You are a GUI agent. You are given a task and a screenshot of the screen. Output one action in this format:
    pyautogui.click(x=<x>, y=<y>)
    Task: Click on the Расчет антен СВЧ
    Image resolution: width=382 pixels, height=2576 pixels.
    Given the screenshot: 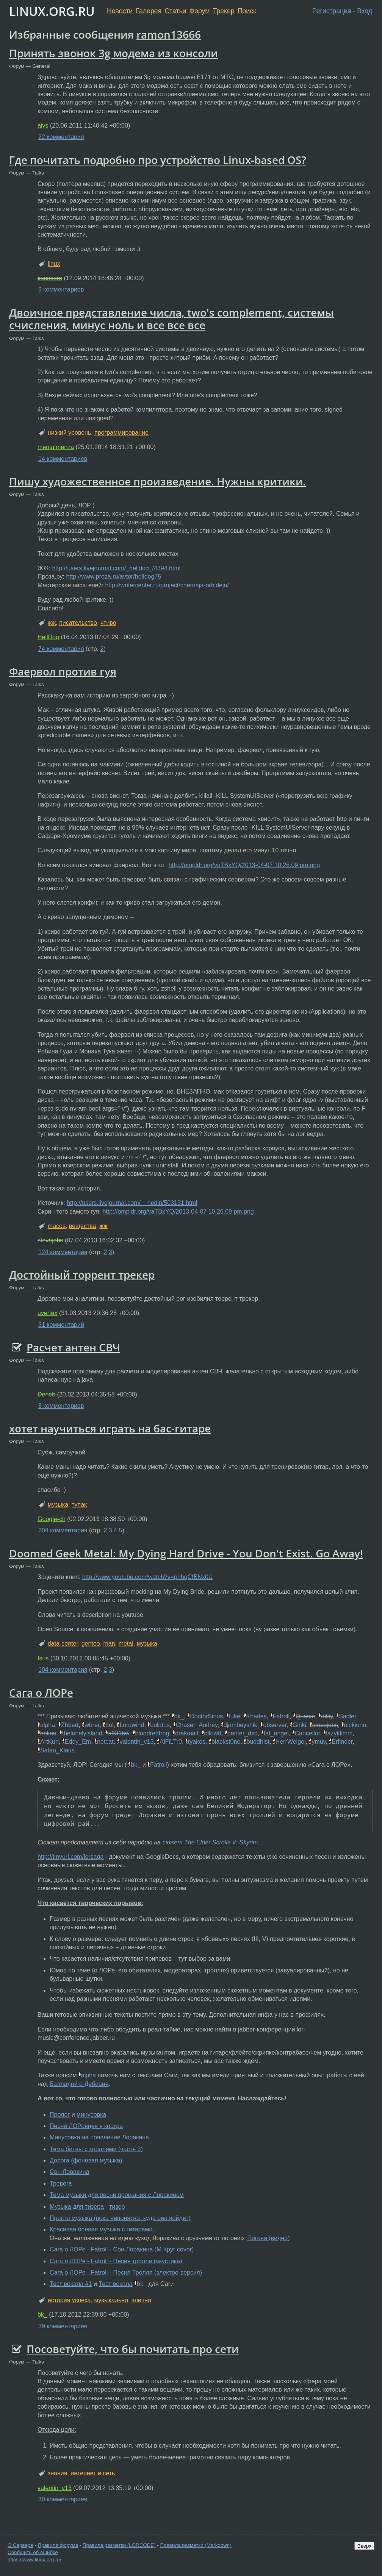 What is the action you would take?
    pyautogui.click(x=73, y=1347)
    